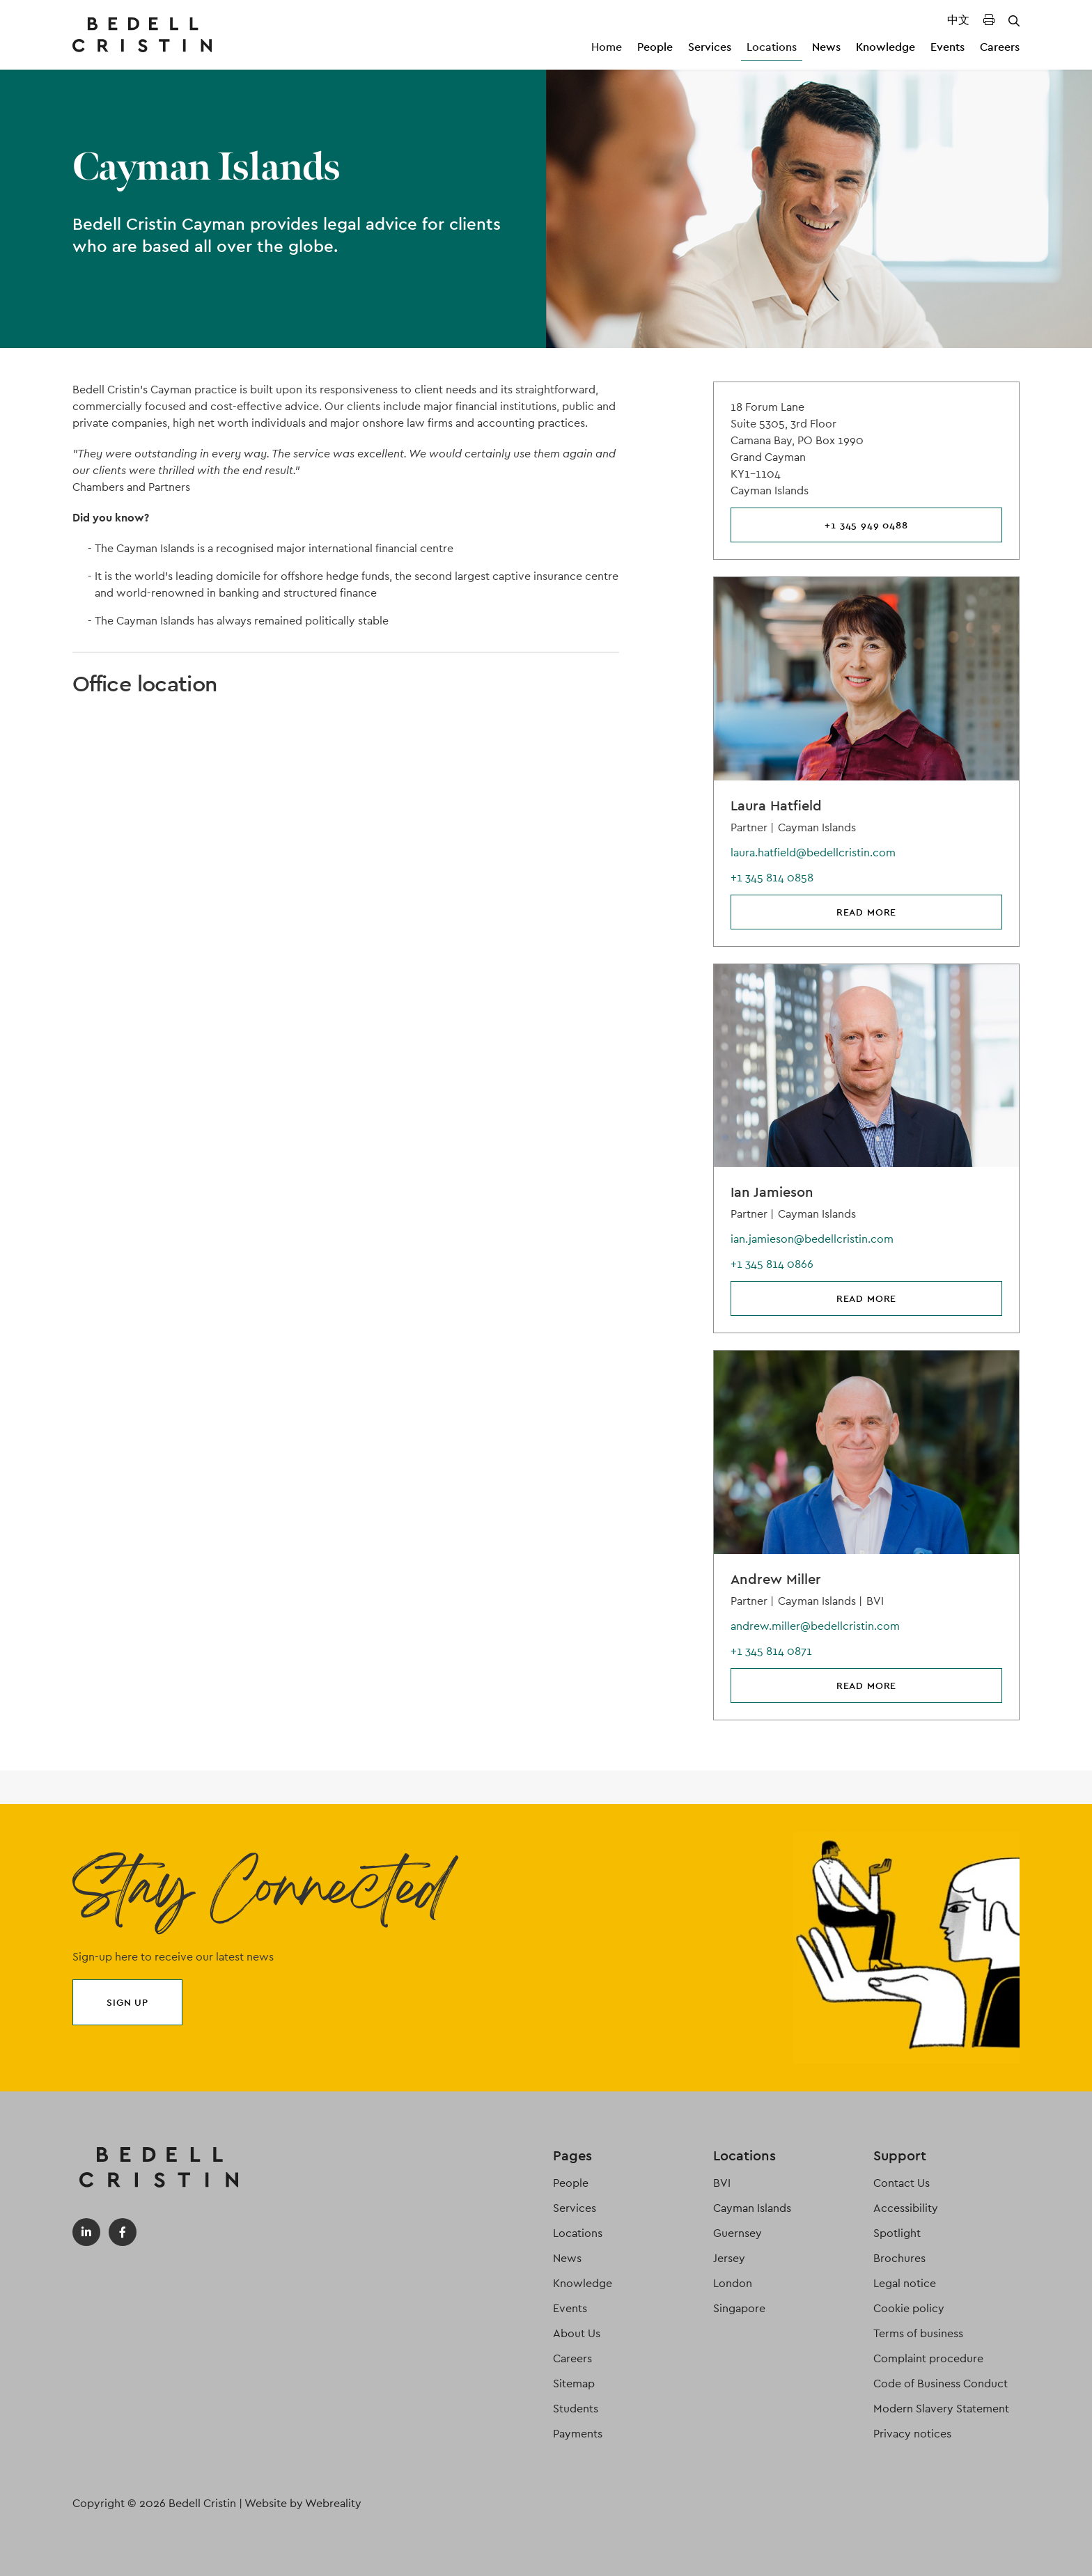 Image resolution: width=1092 pixels, height=2576 pixels. I want to click on andrew.miller@bedellcristin.com, so click(815, 1626).